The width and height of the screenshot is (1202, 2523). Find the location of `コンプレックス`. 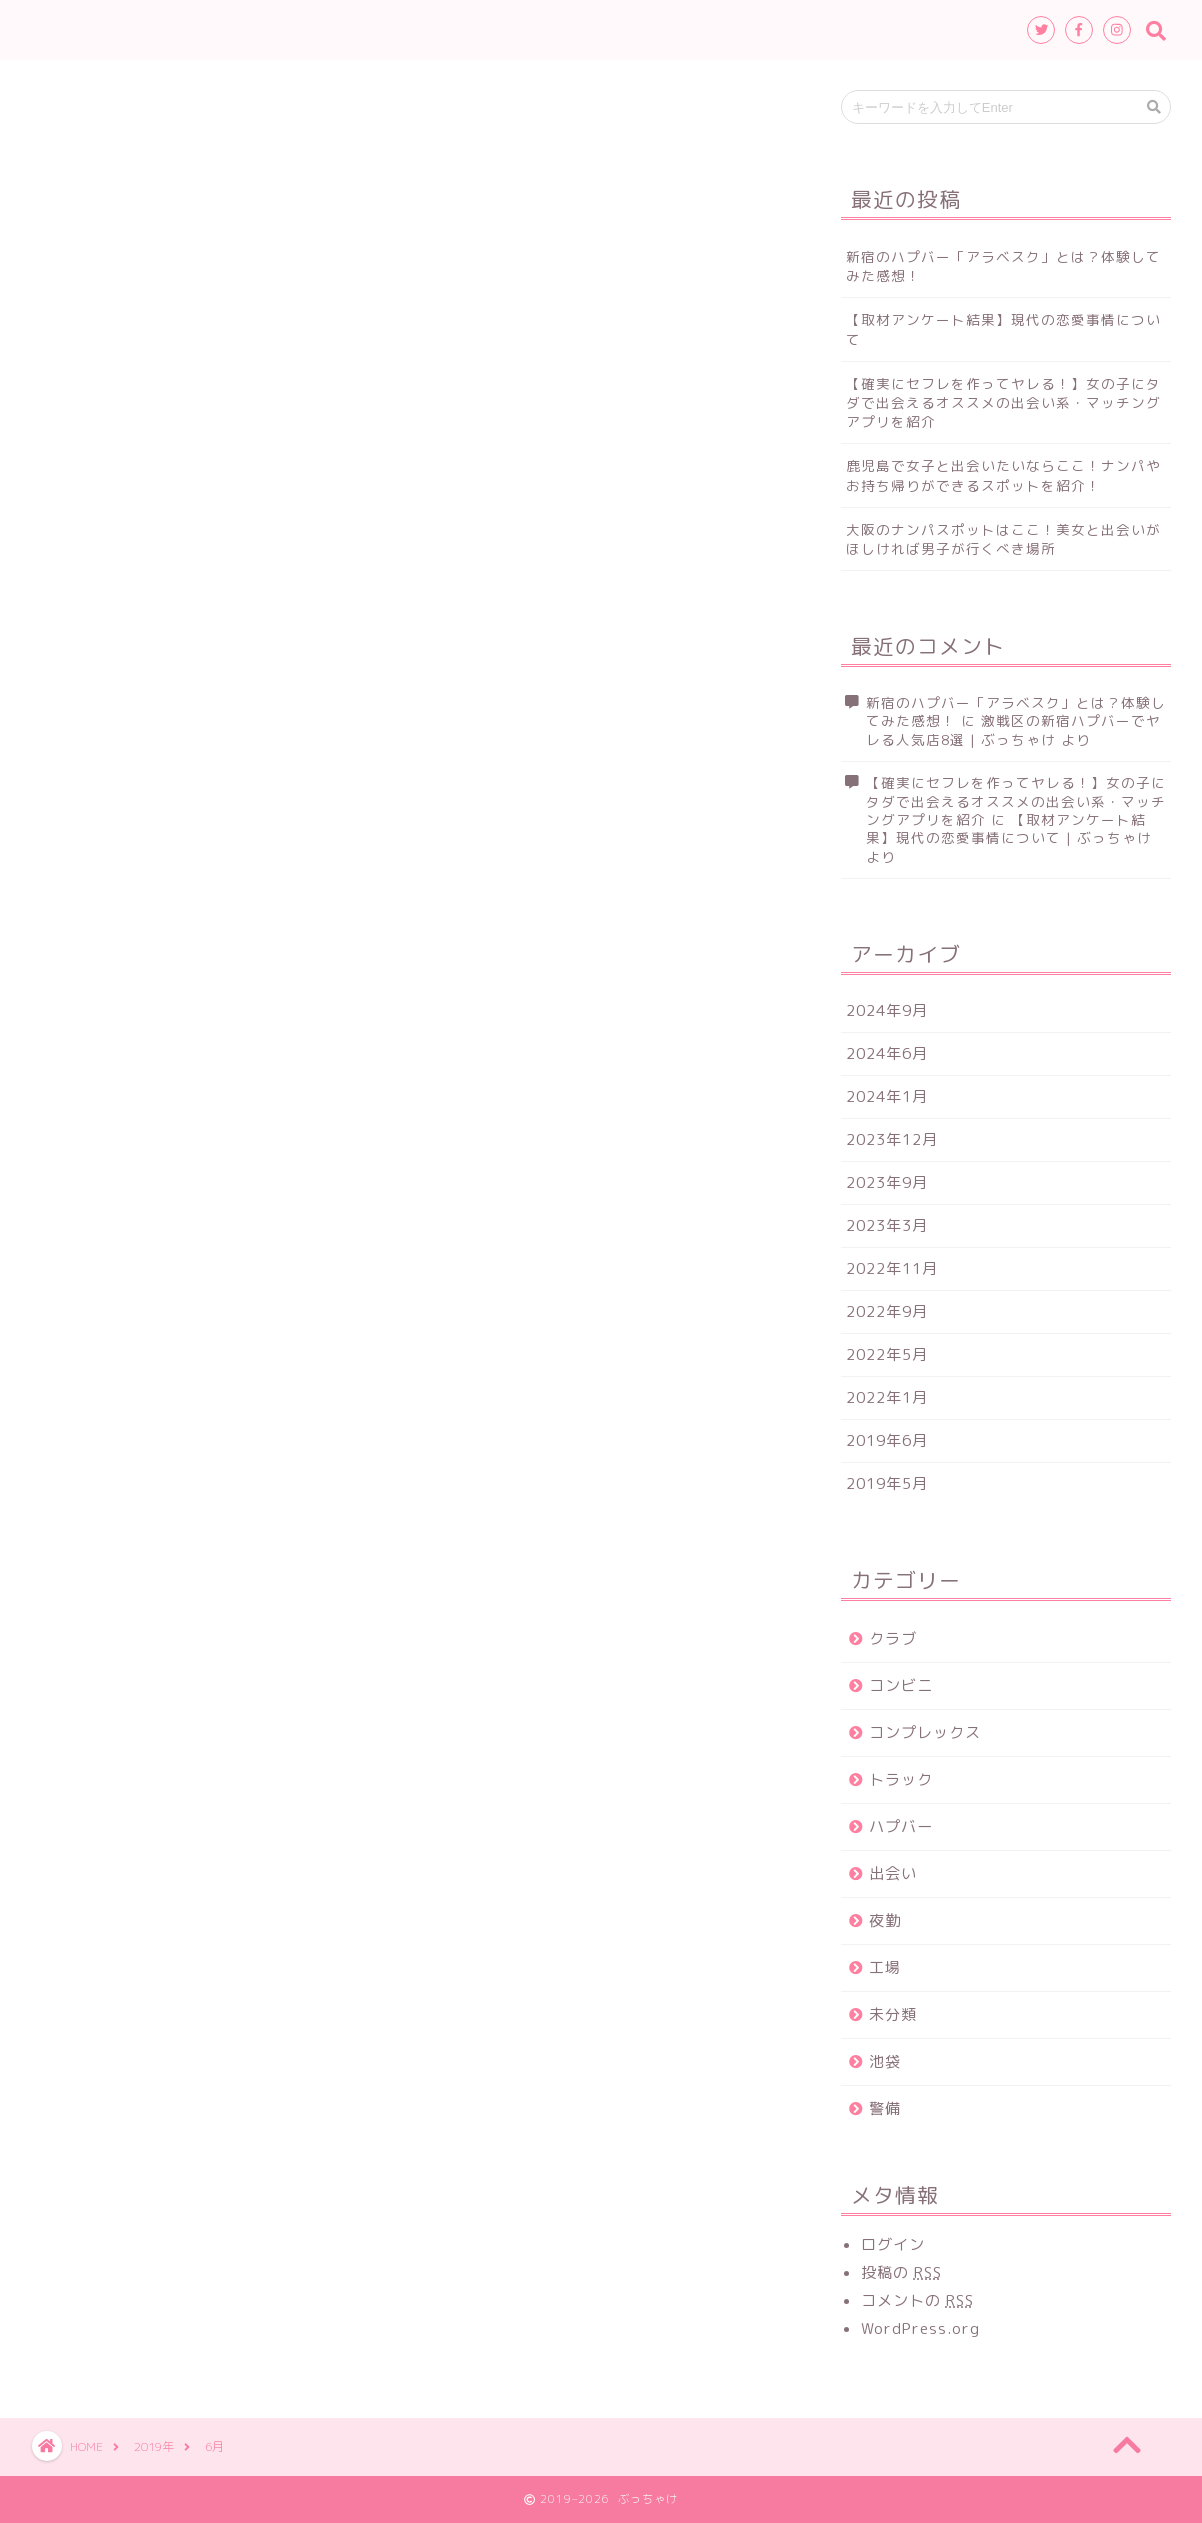

コンプレックス is located at coordinates (925, 1732).